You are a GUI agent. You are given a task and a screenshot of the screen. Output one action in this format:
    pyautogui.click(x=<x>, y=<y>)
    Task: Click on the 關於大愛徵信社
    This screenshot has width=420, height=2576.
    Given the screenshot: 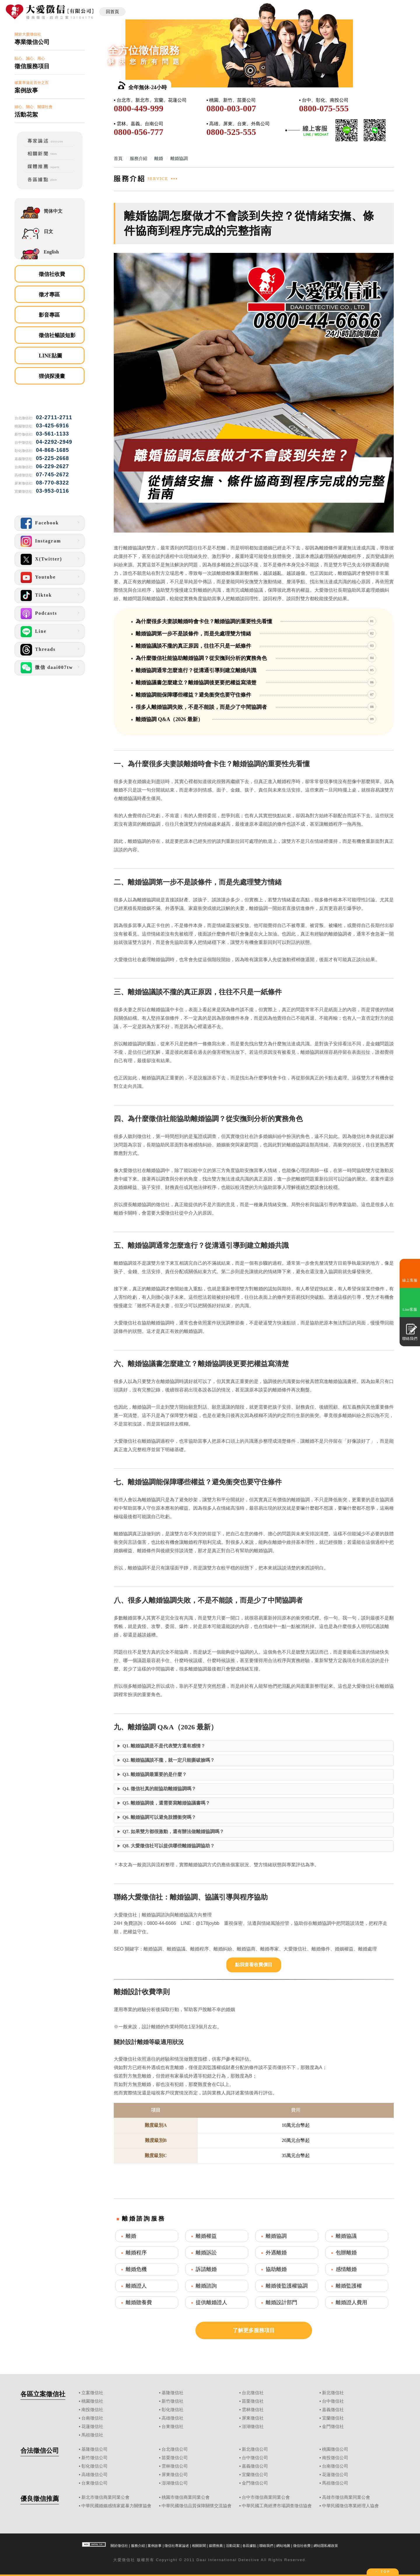 What is the action you would take?
    pyautogui.click(x=50, y=39)
    